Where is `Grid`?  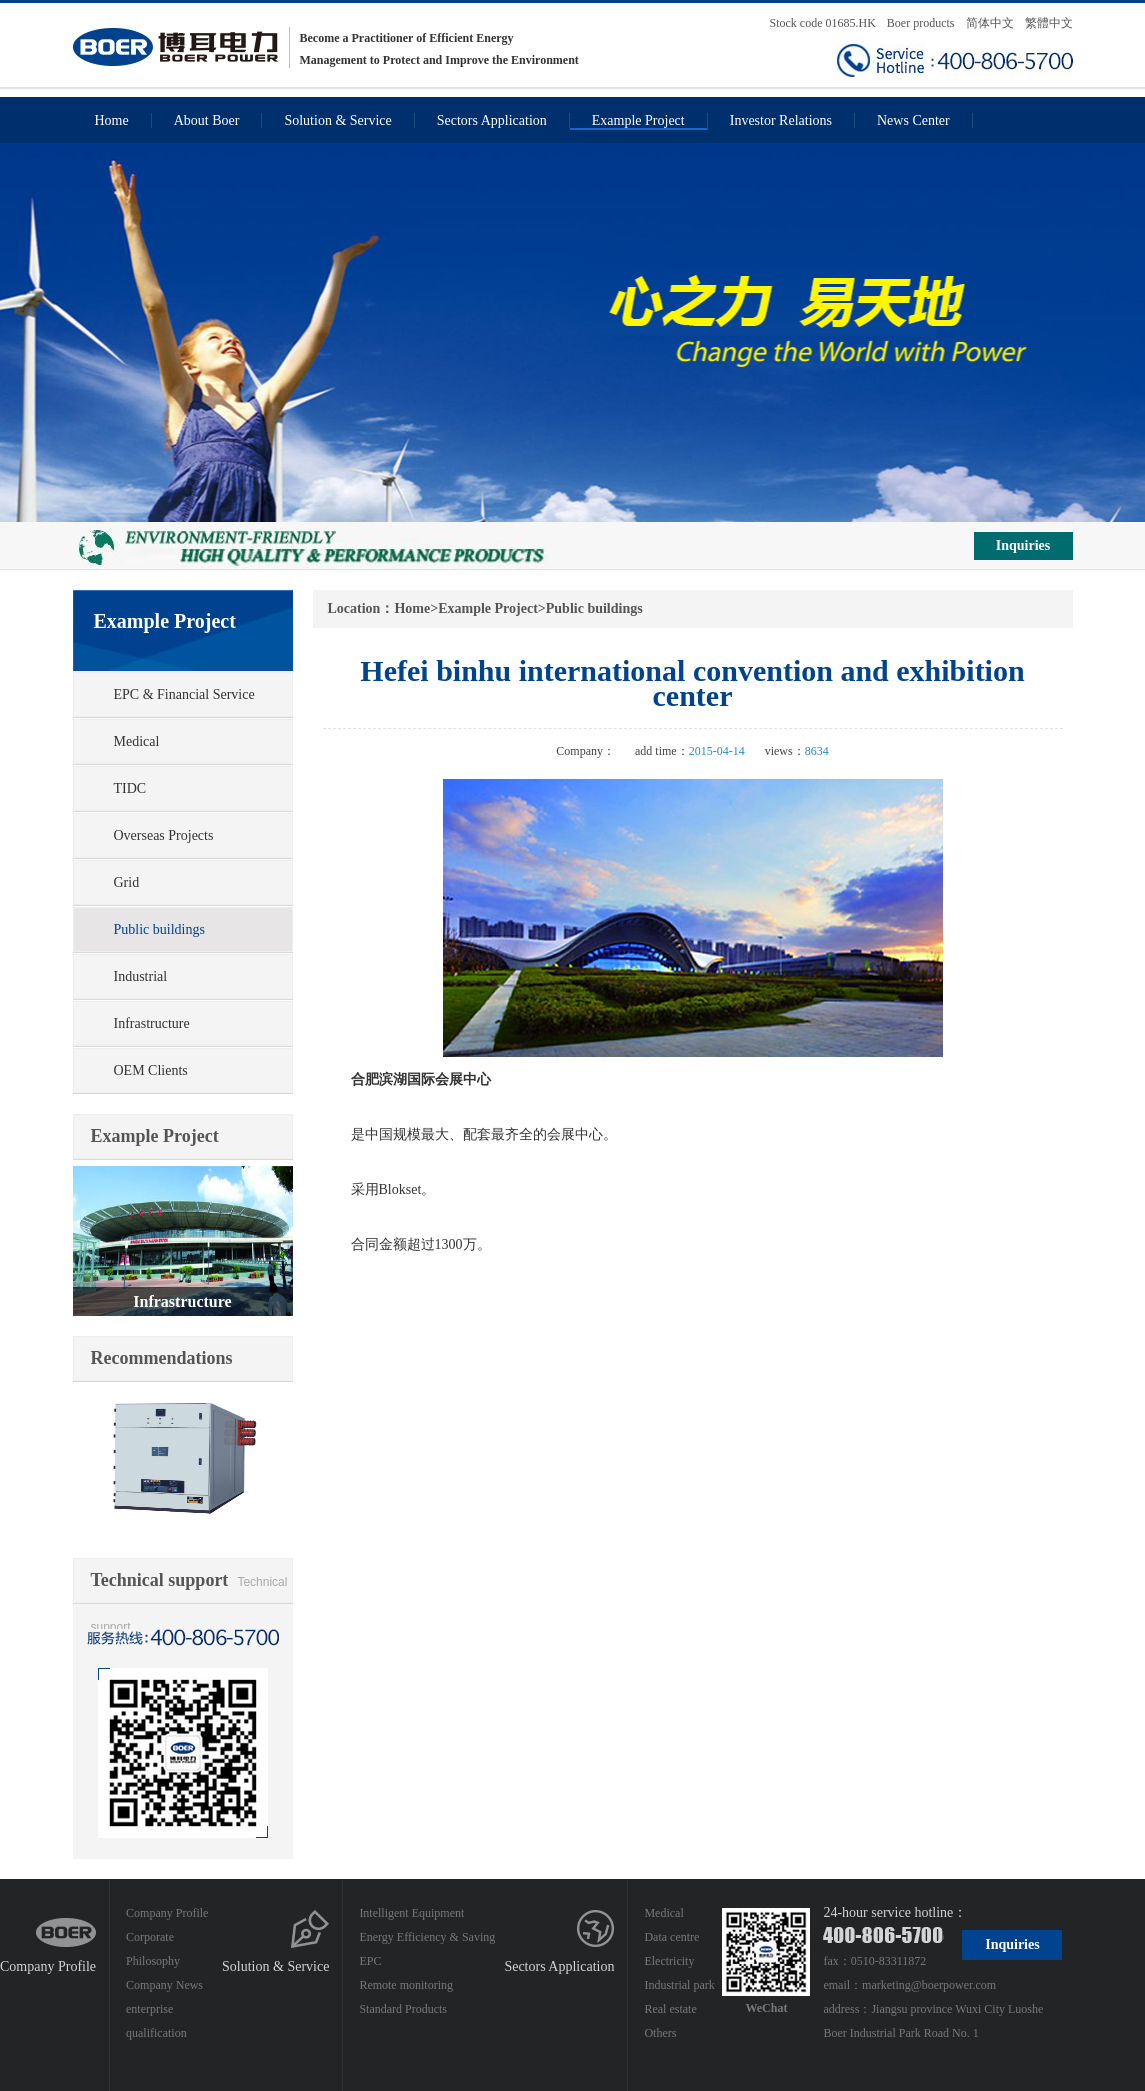 Grid is located at coordinates (127, 882).